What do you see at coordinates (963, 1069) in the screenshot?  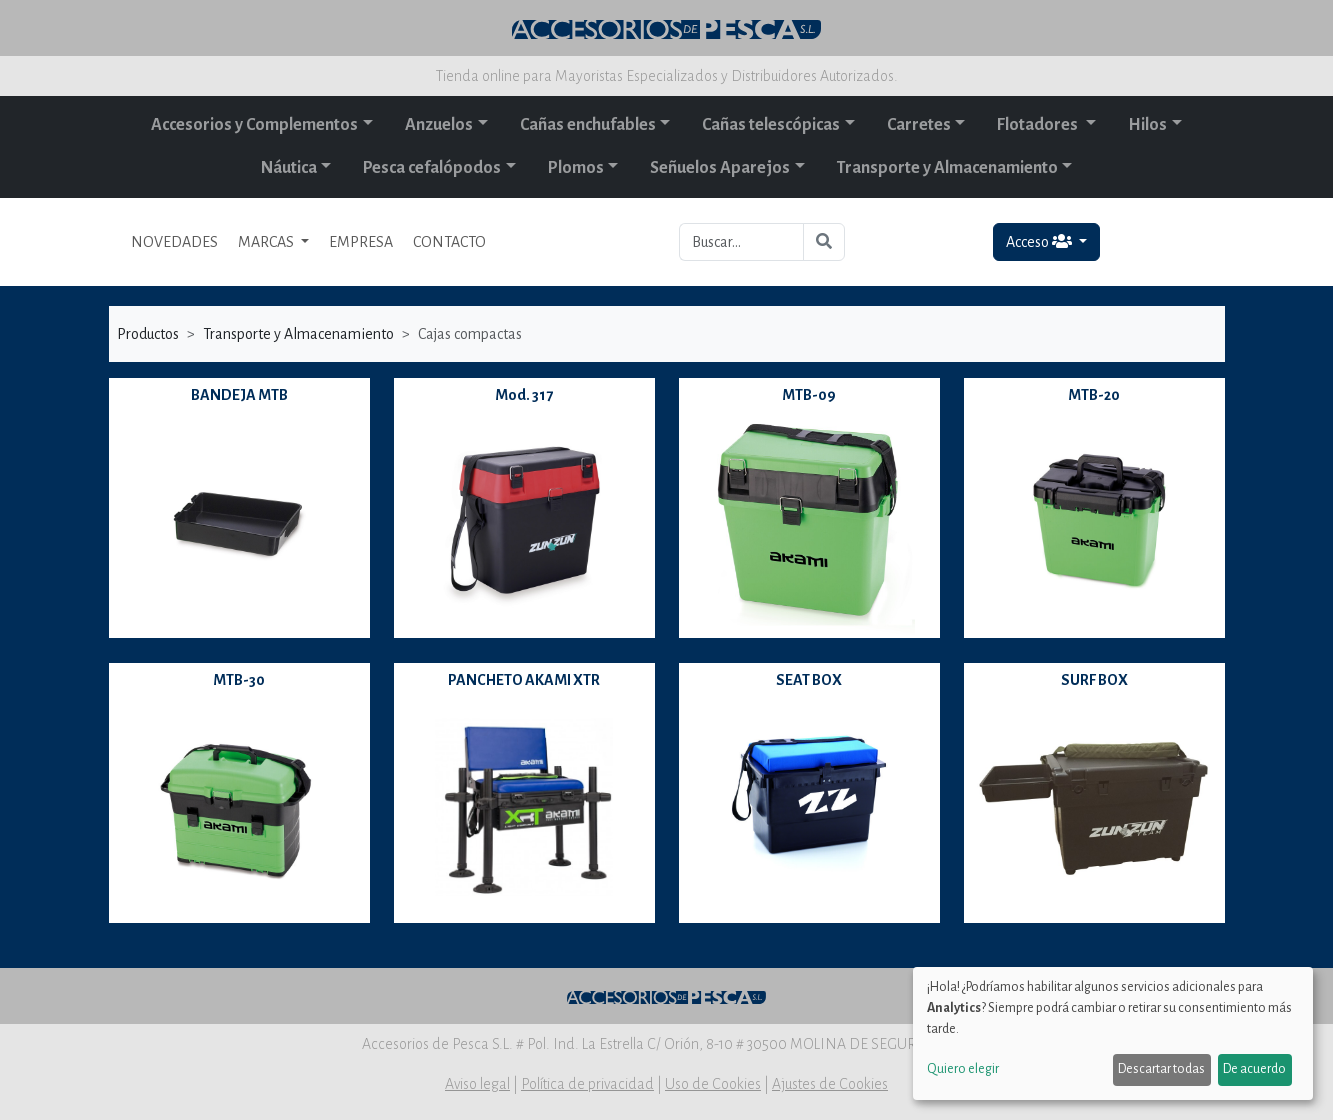 I see `Quiero elegir` at bounding box center [963, 1069].